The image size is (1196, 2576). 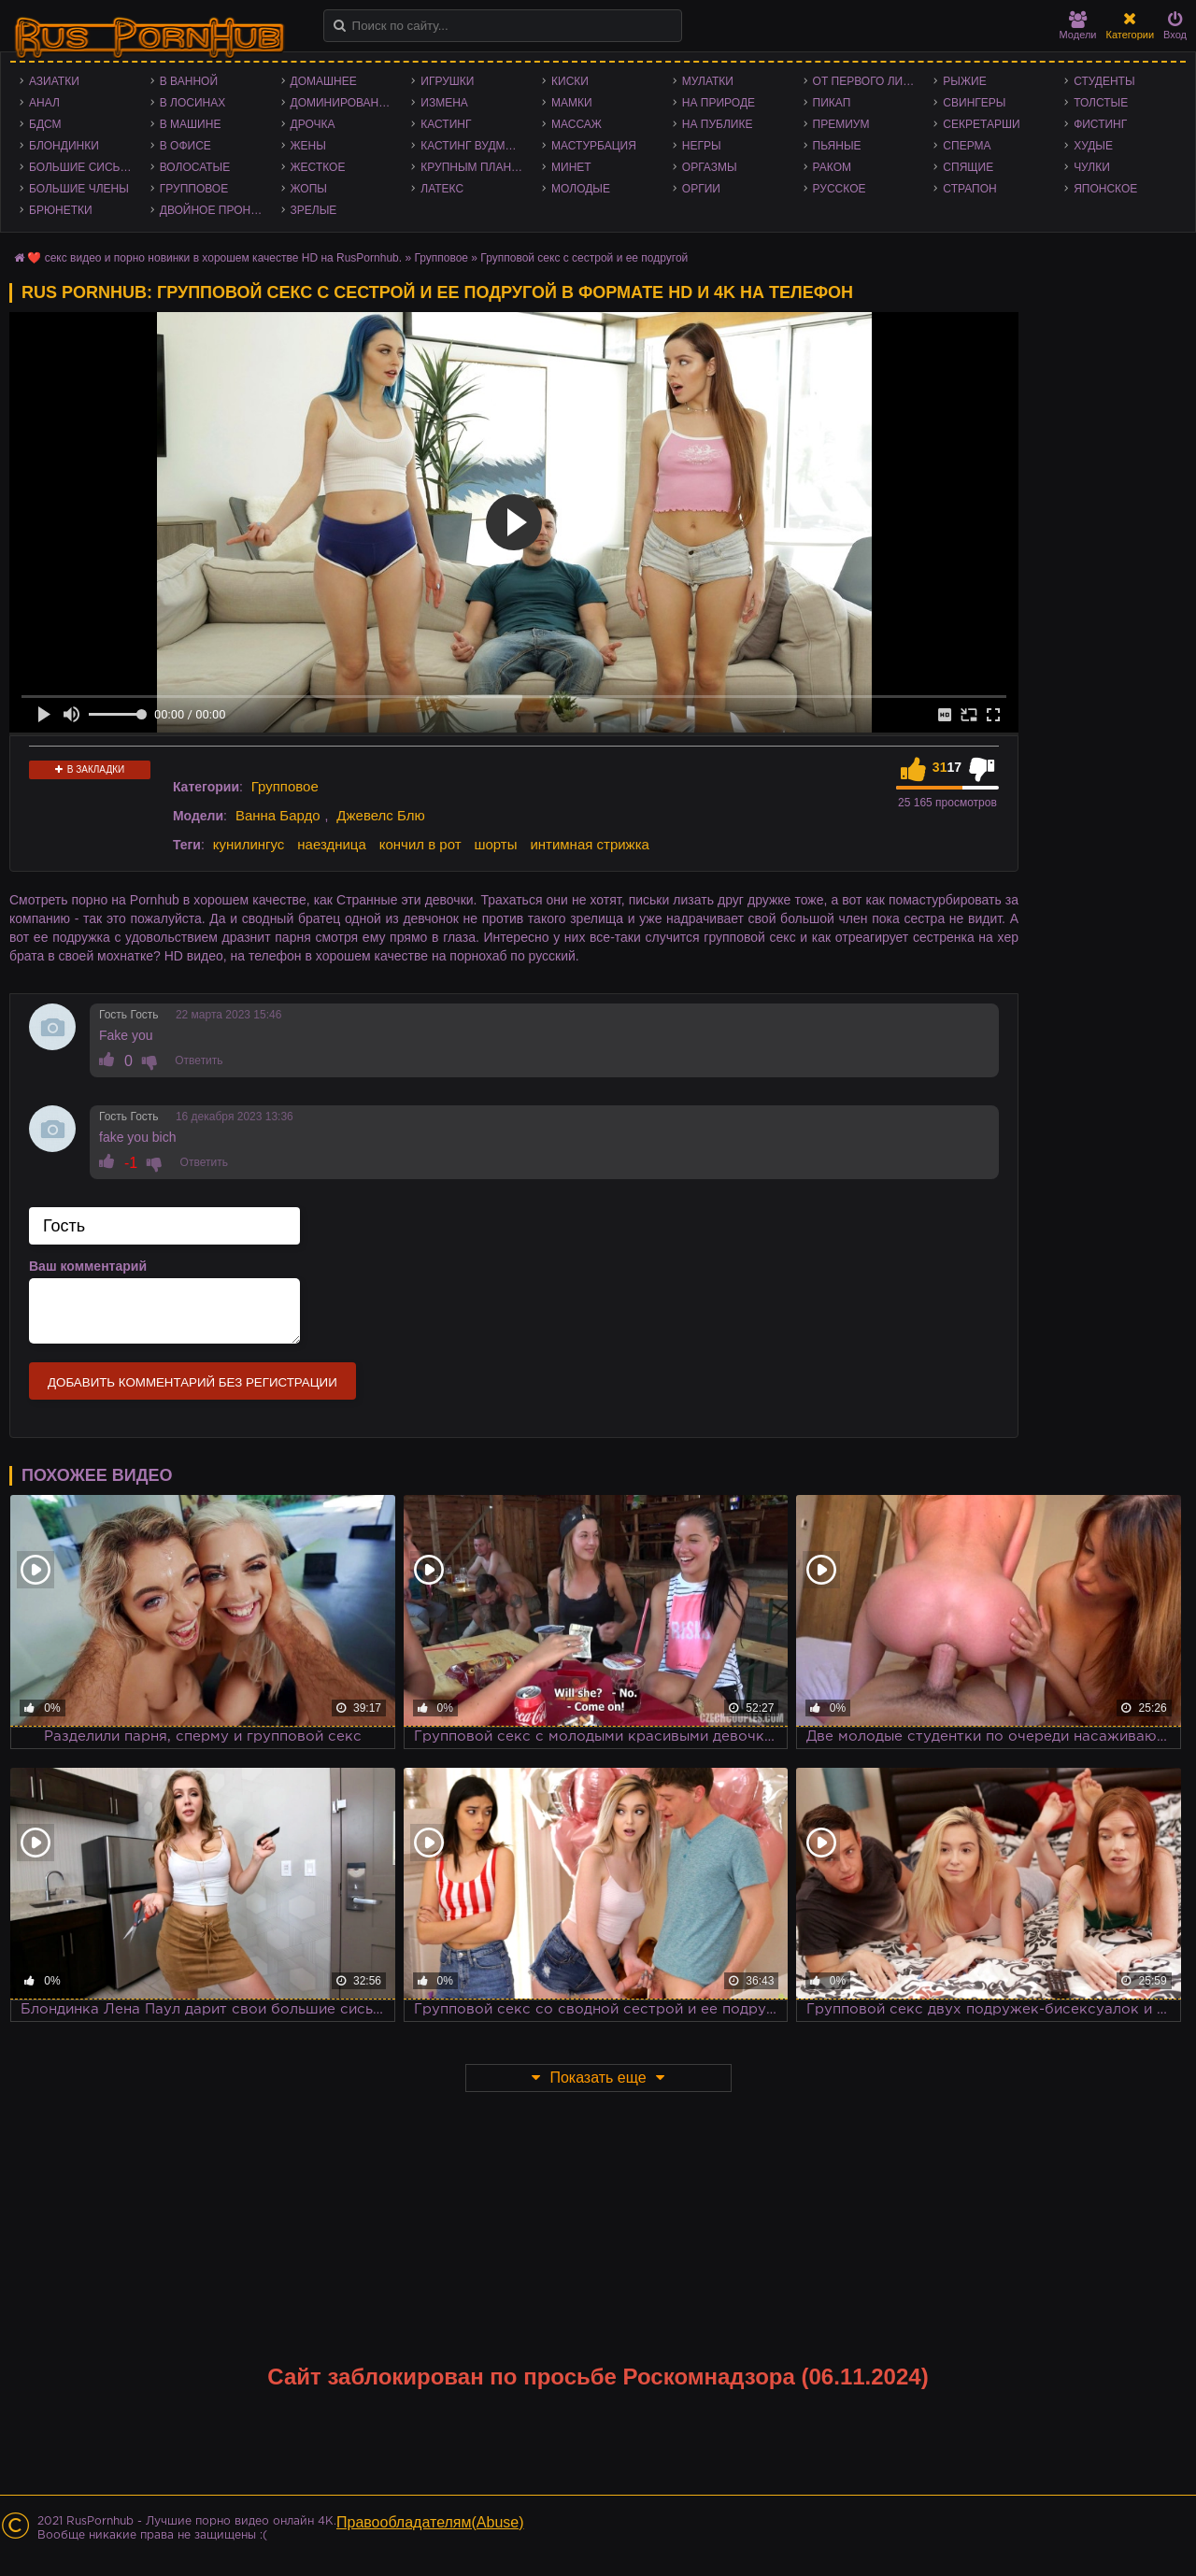 I want to click on В офисе, so click(x=185, y=145).